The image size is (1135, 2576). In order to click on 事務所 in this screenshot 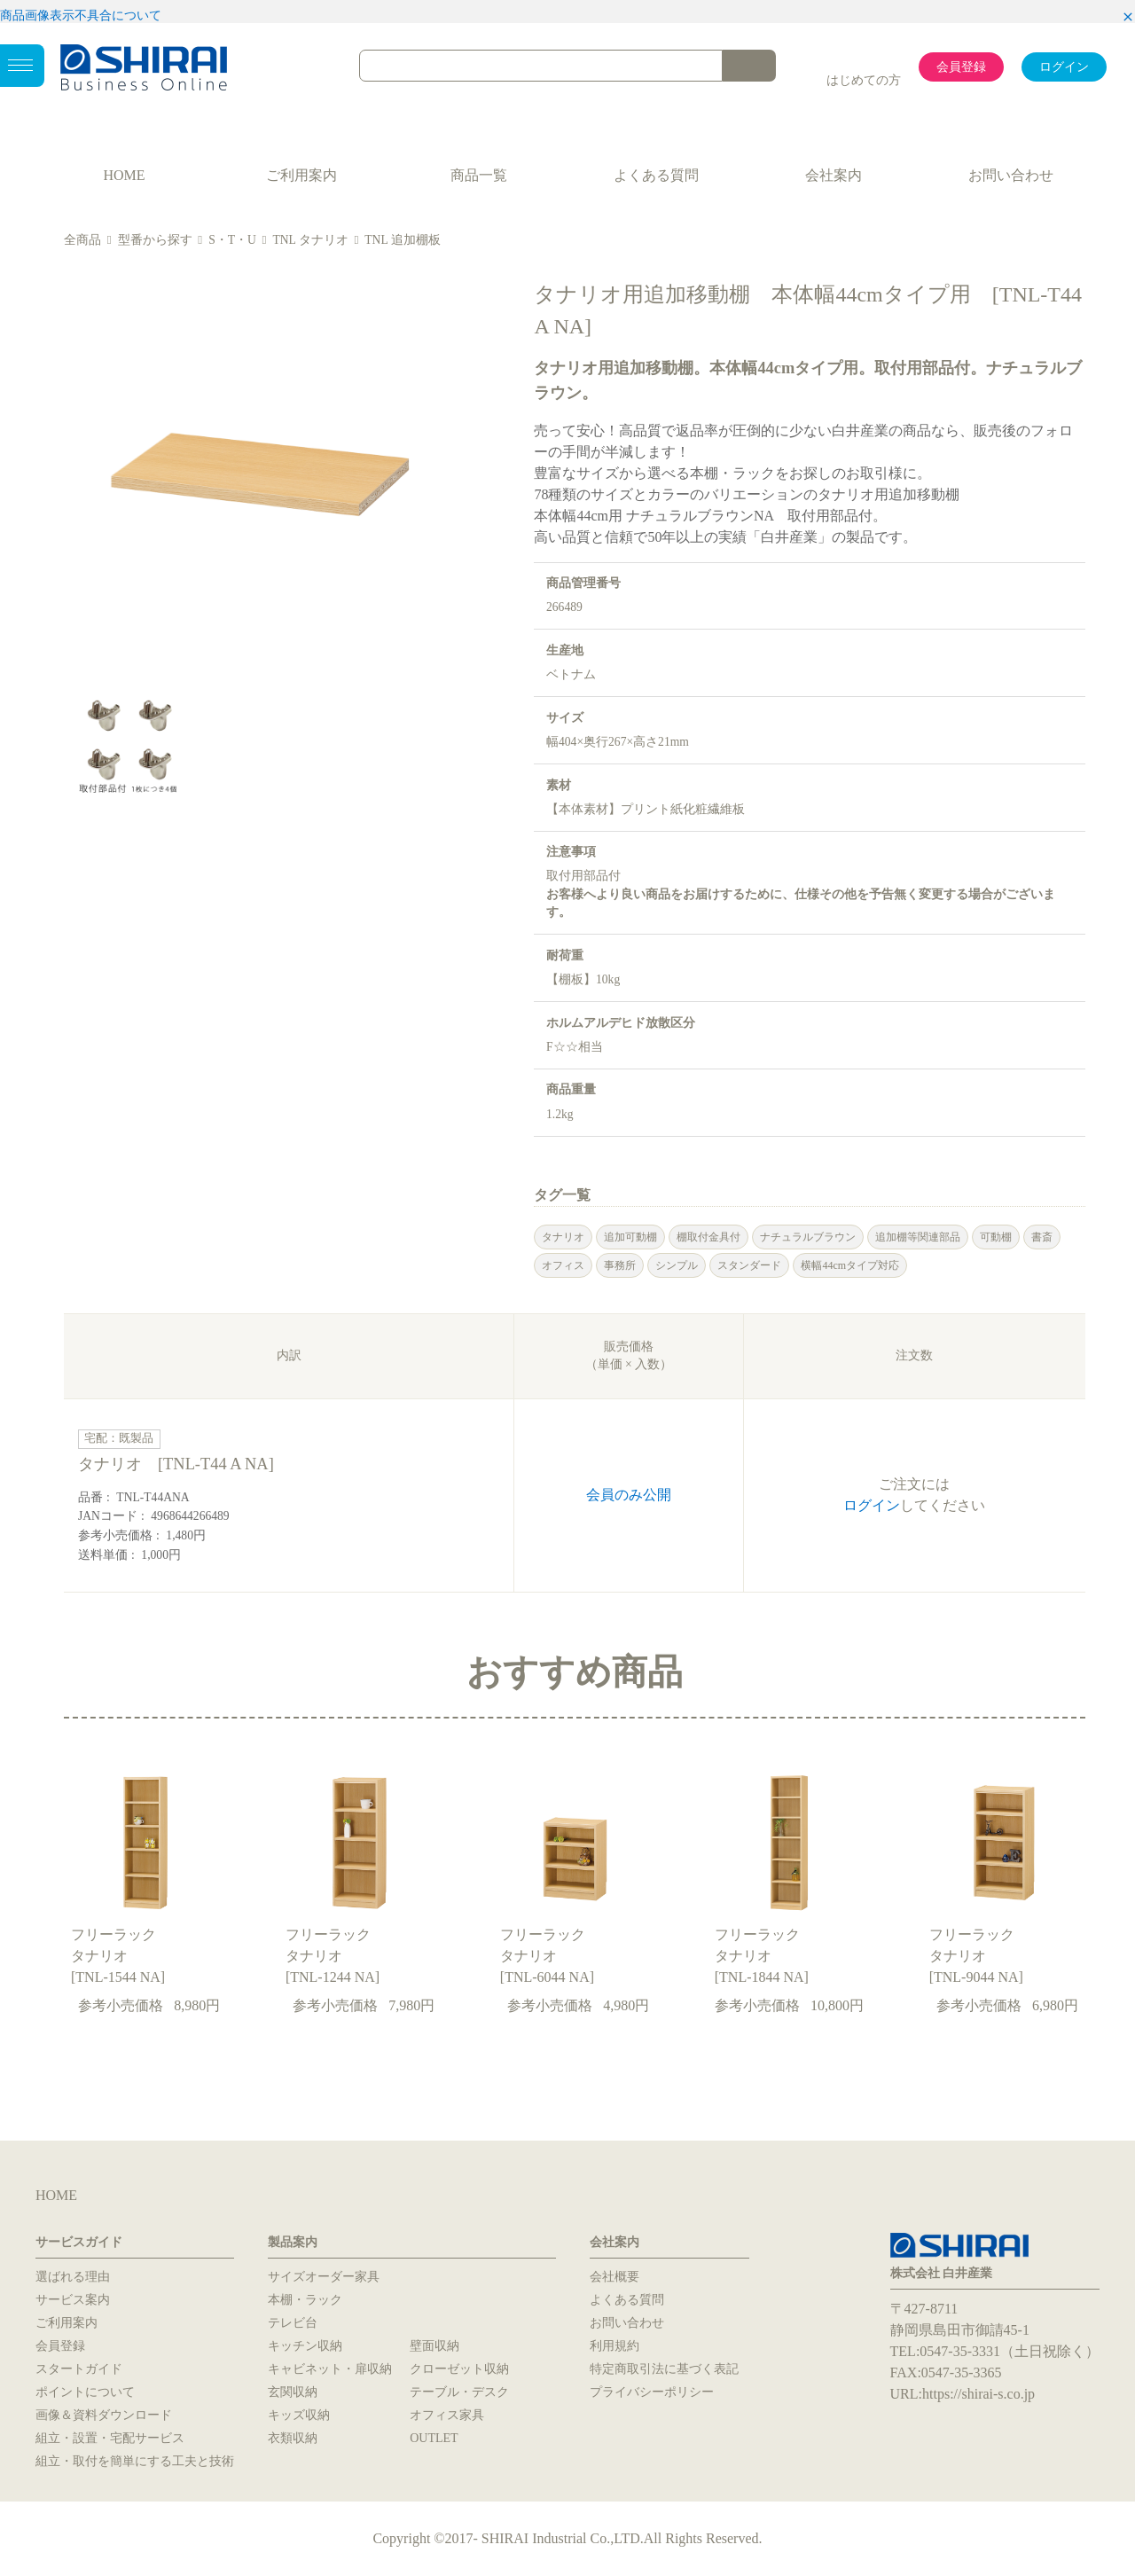, I will do `click(620, 1265)`.